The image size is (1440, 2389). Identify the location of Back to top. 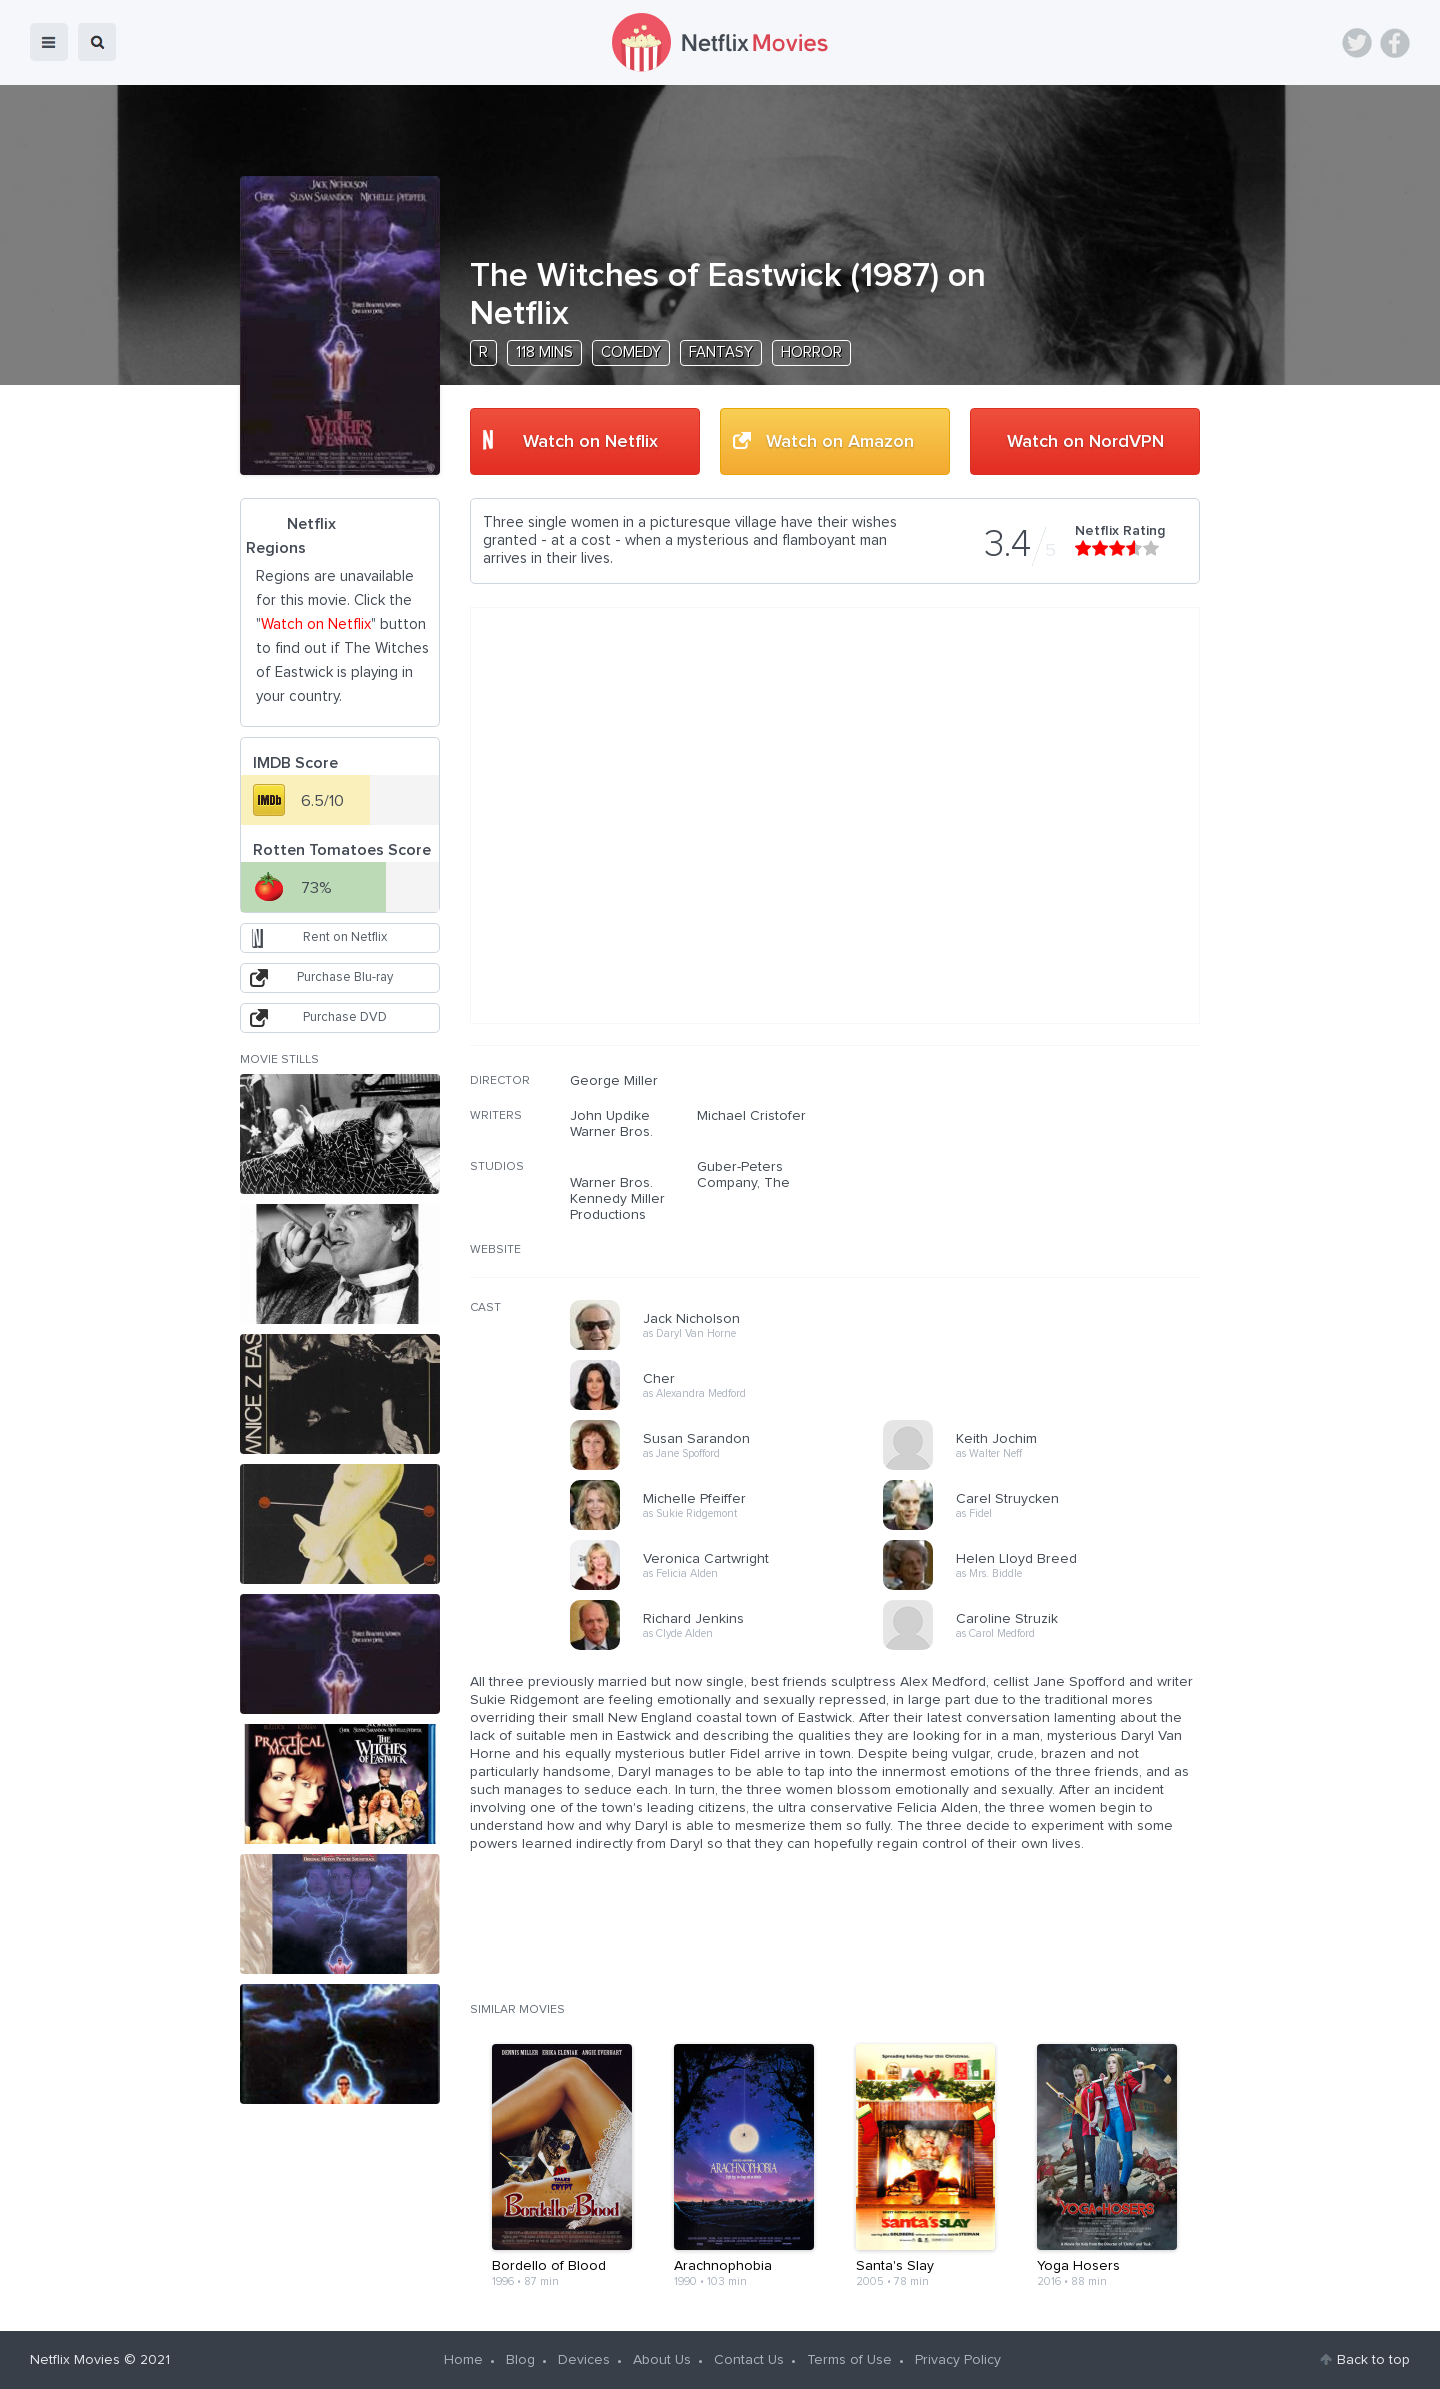
(1373, 2360).